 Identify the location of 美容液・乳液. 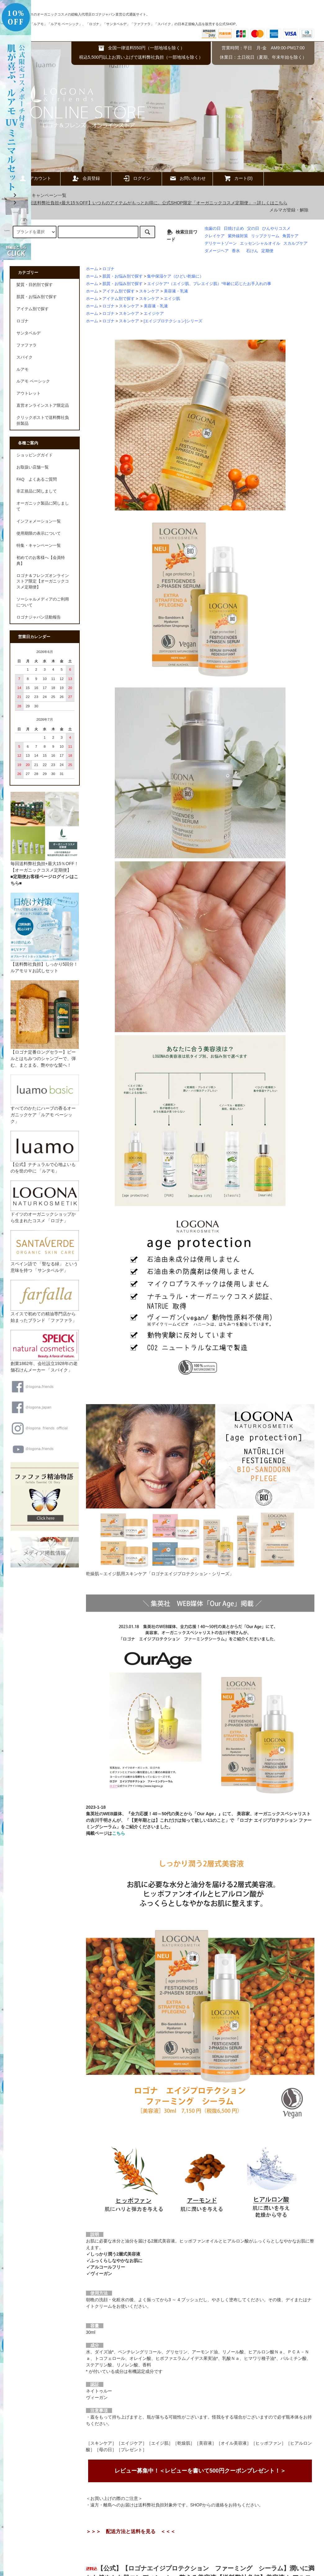
(176, 291).